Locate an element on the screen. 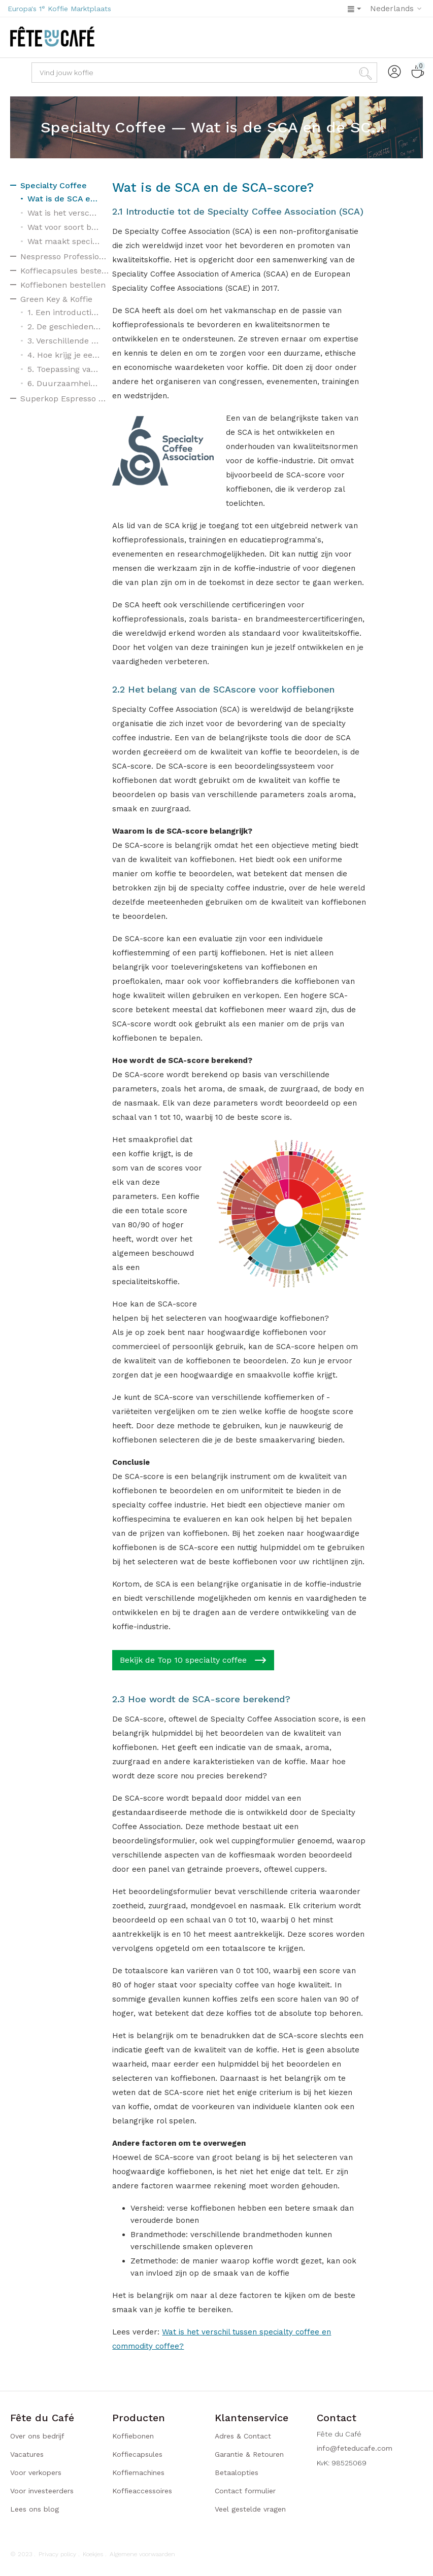 This screenshot has width=433, height=2576. Lees ons blog is located at coordinates (34, 2509).